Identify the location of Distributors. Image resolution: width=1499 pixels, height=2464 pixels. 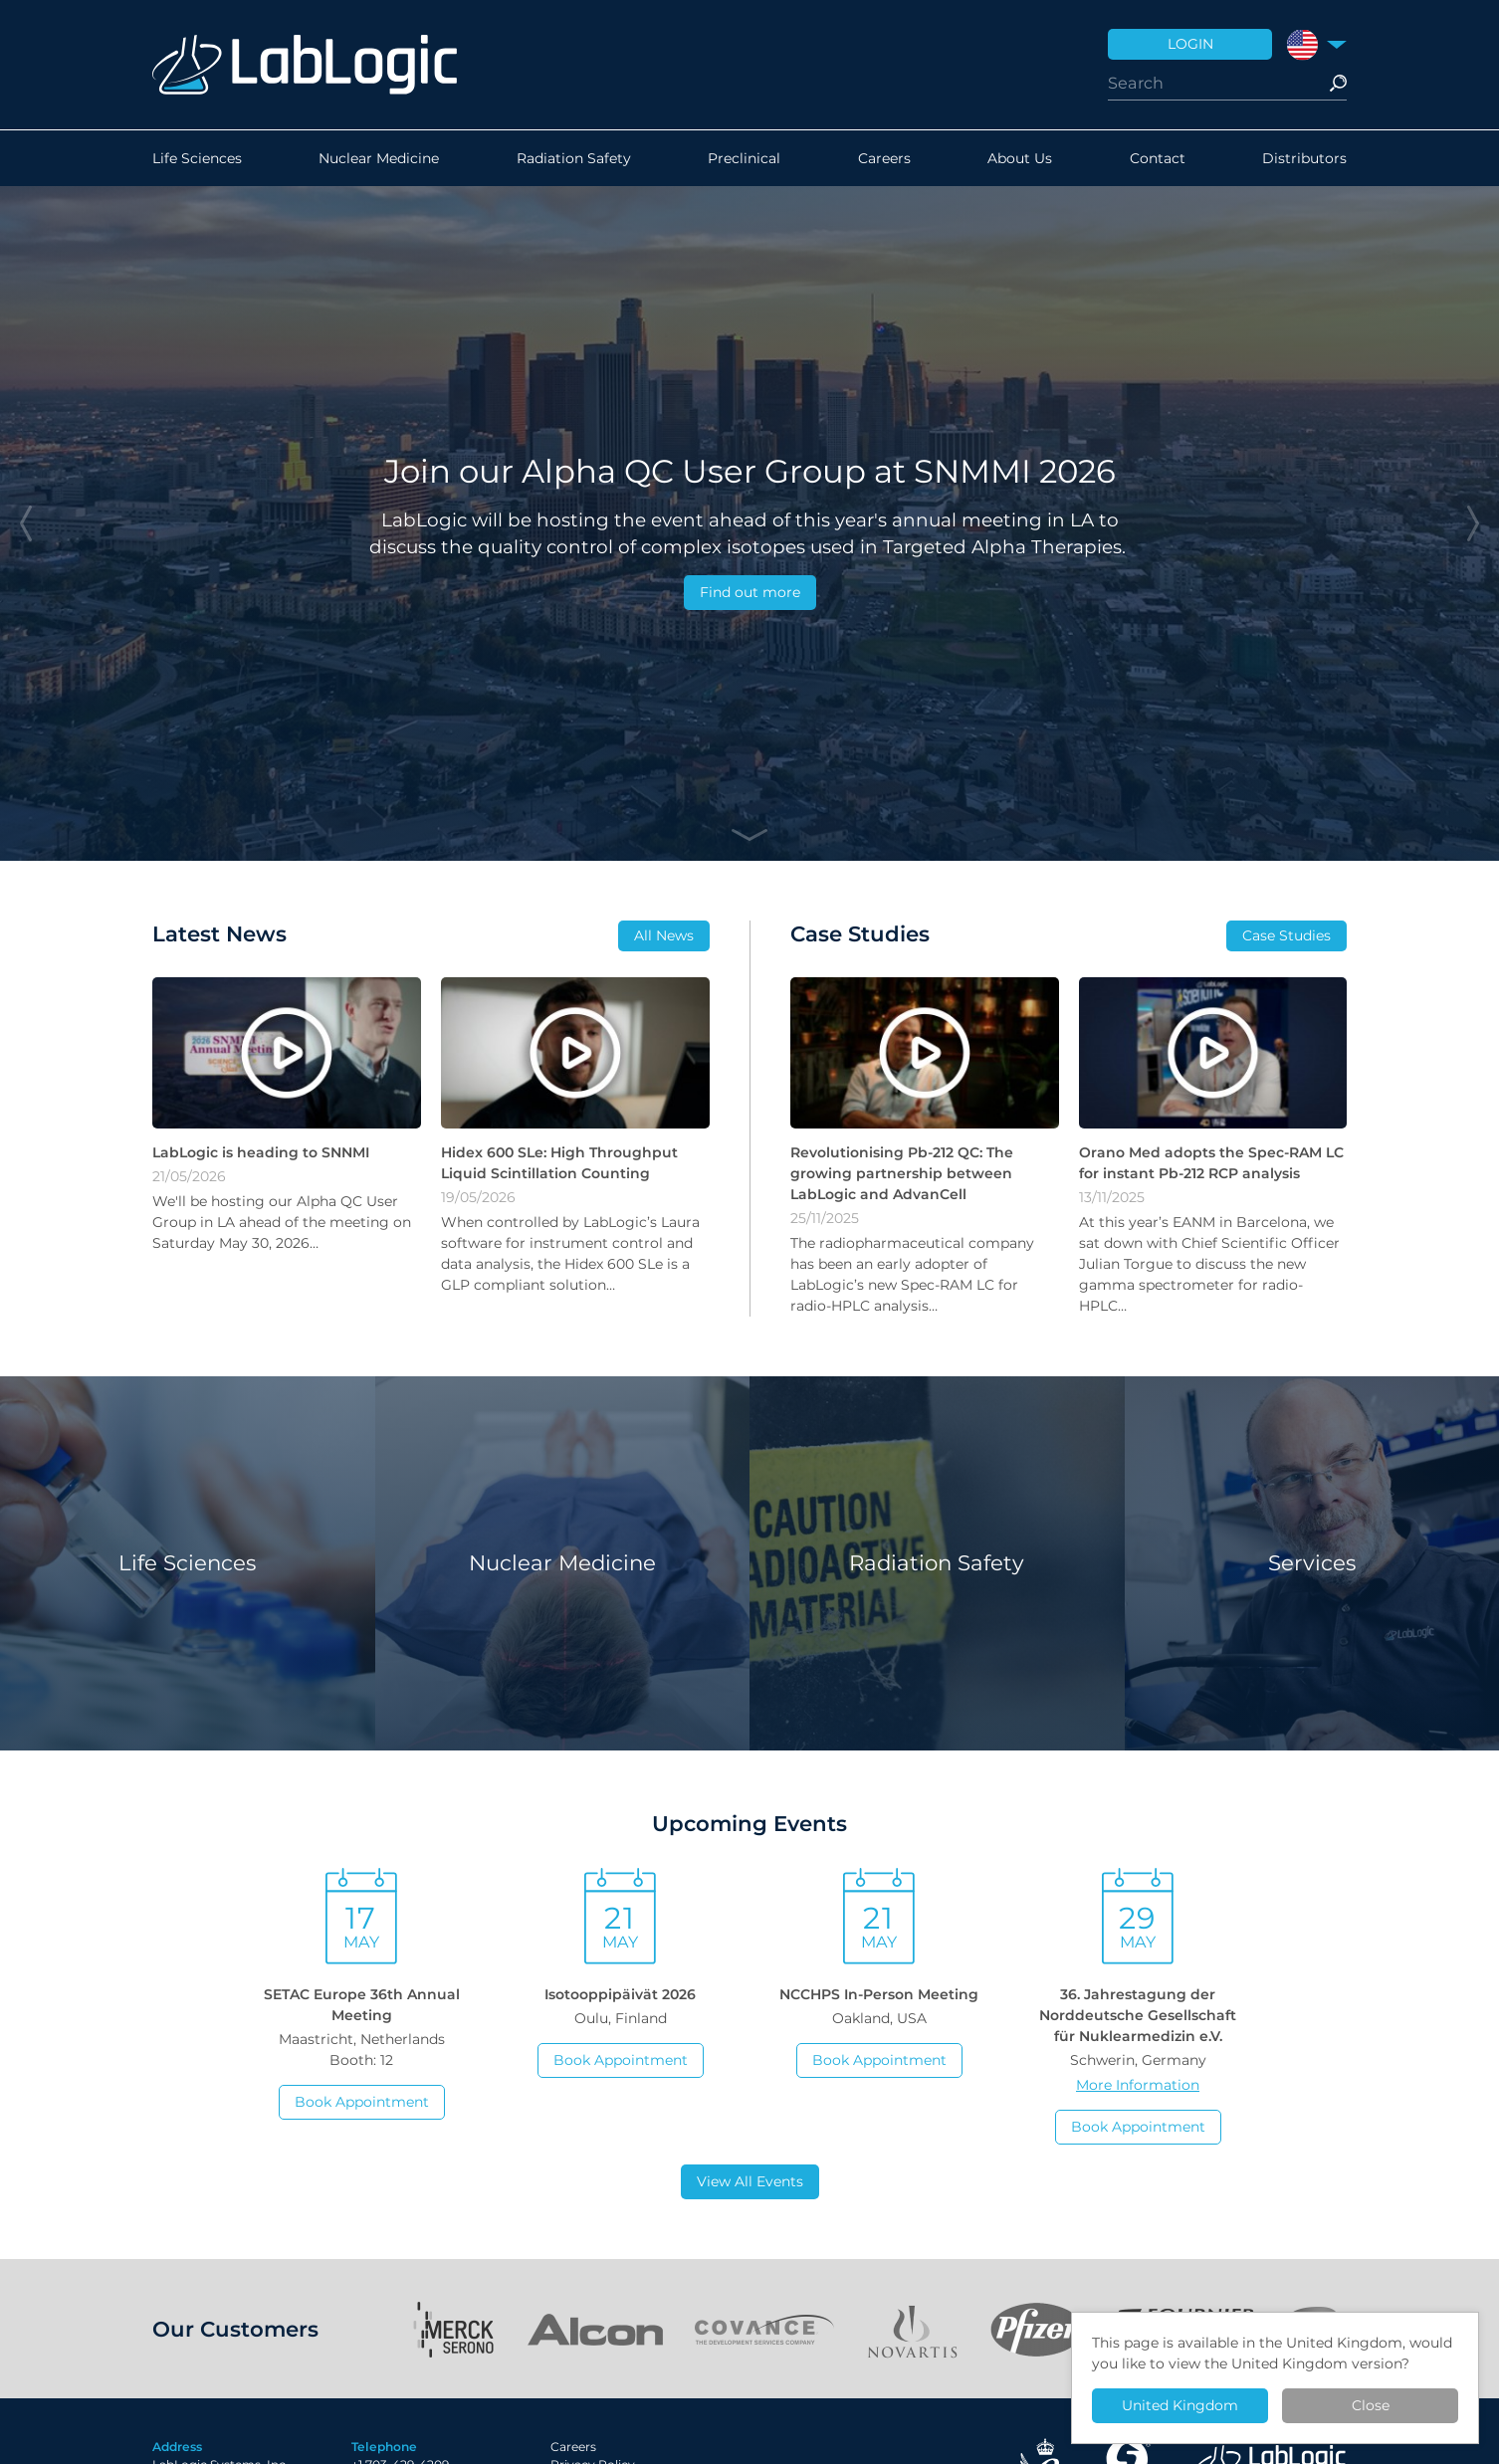
(1304, 158).